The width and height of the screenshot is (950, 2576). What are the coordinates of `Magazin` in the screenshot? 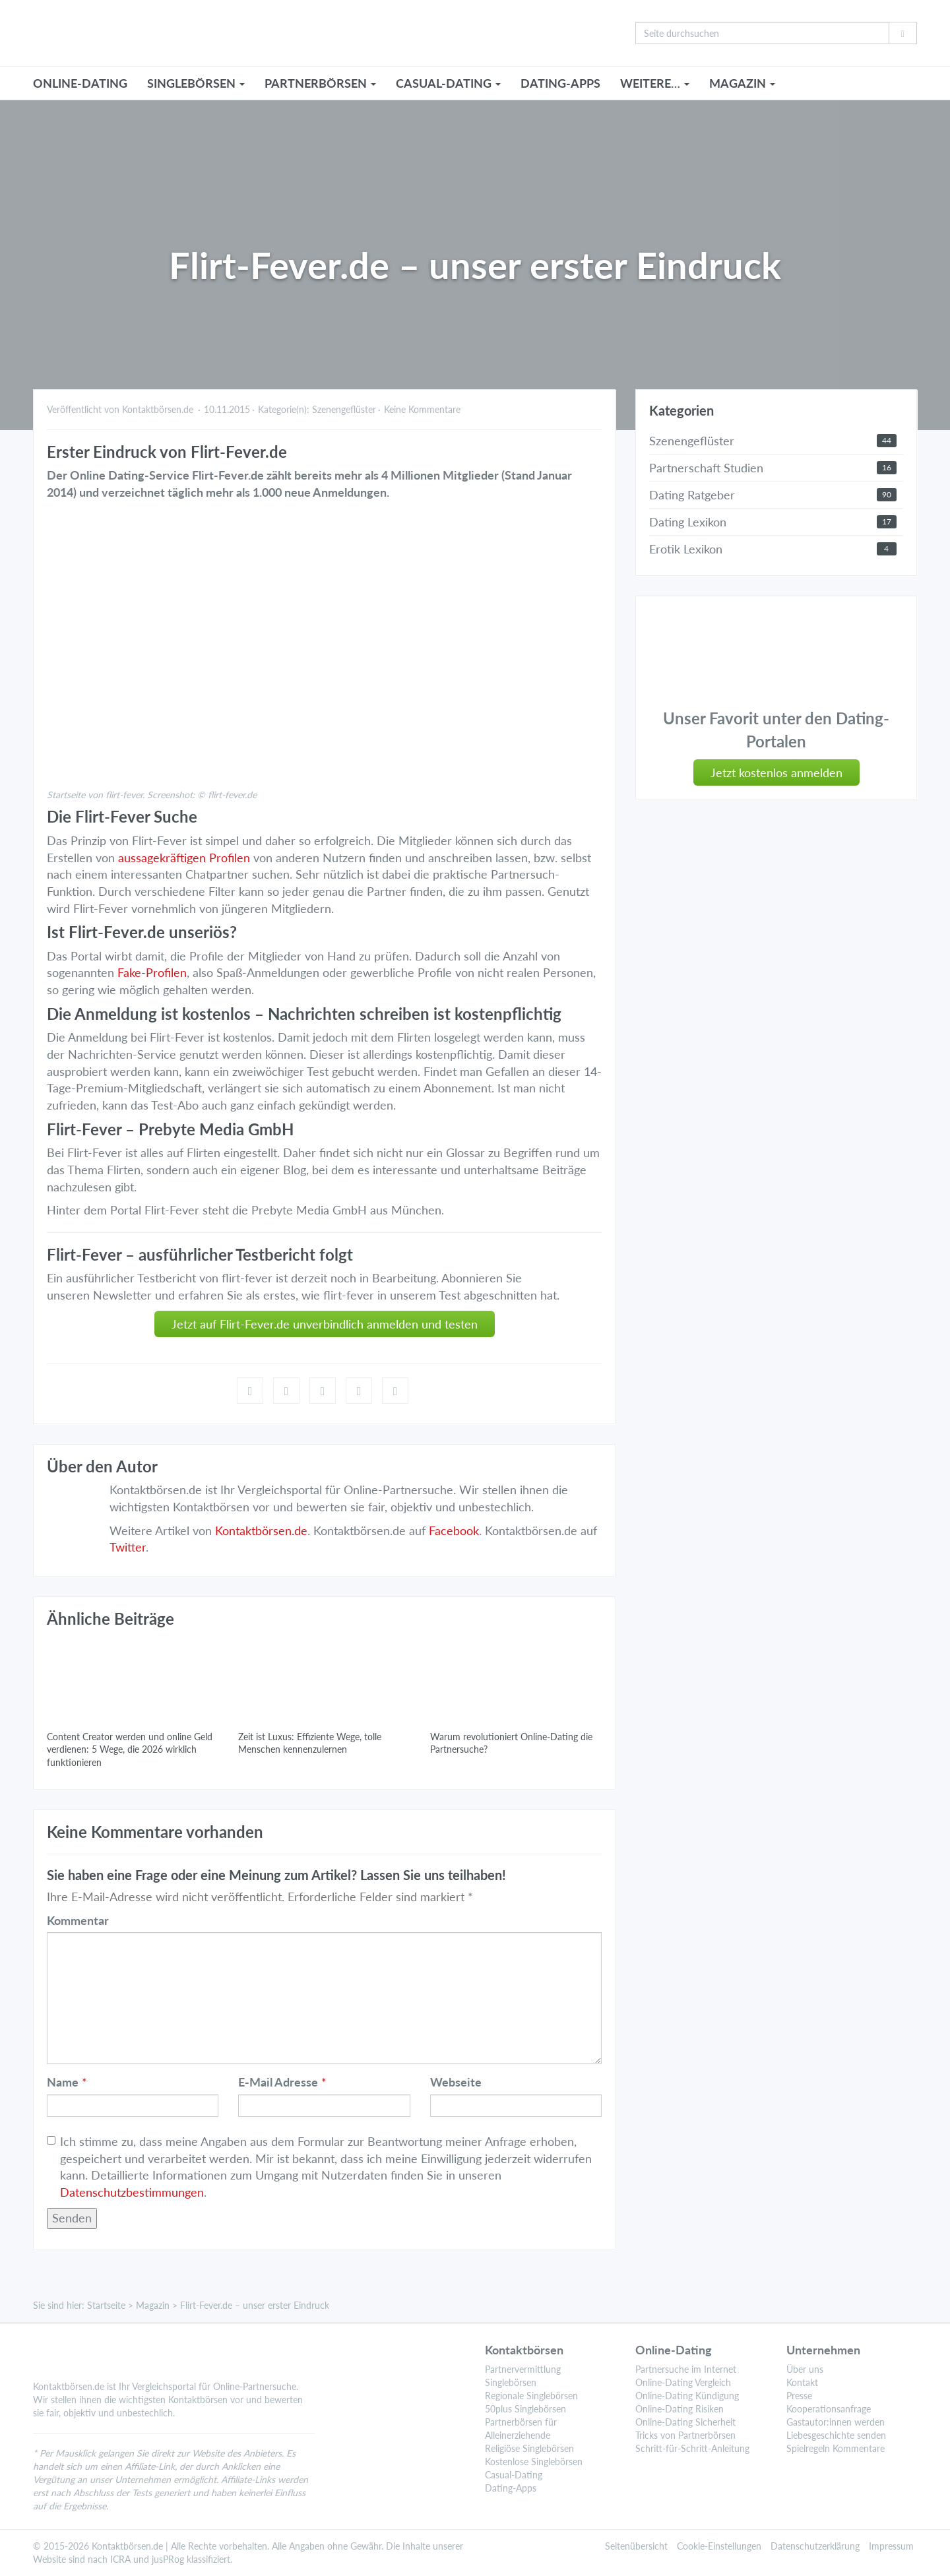 It's located at (153, 2305).